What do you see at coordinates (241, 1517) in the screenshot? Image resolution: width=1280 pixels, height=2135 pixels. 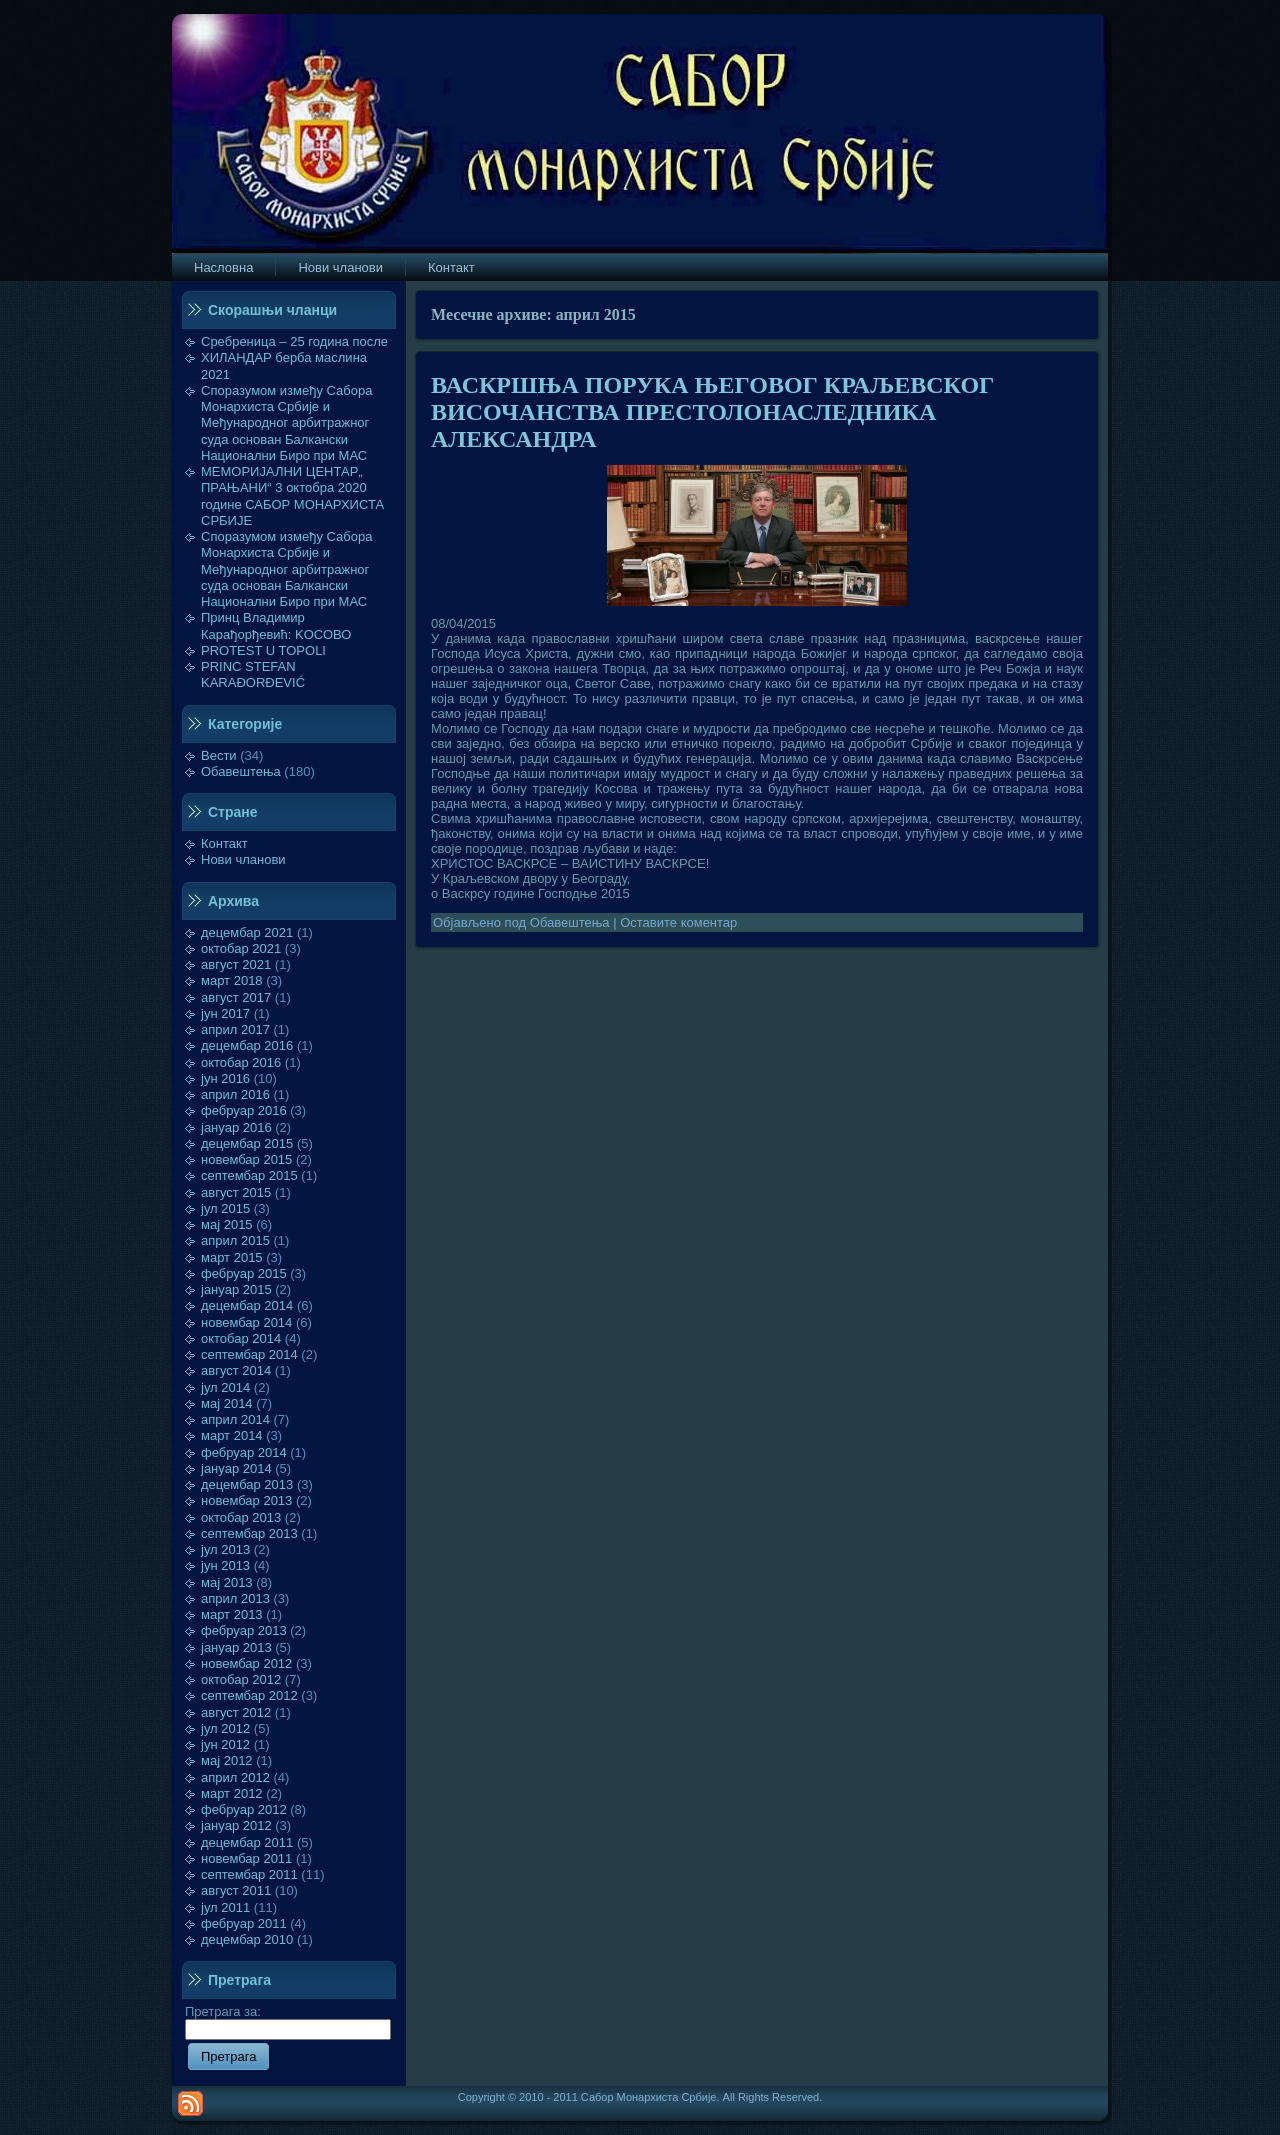 I see `октобар 2013` at bounding box center [241, 1517].